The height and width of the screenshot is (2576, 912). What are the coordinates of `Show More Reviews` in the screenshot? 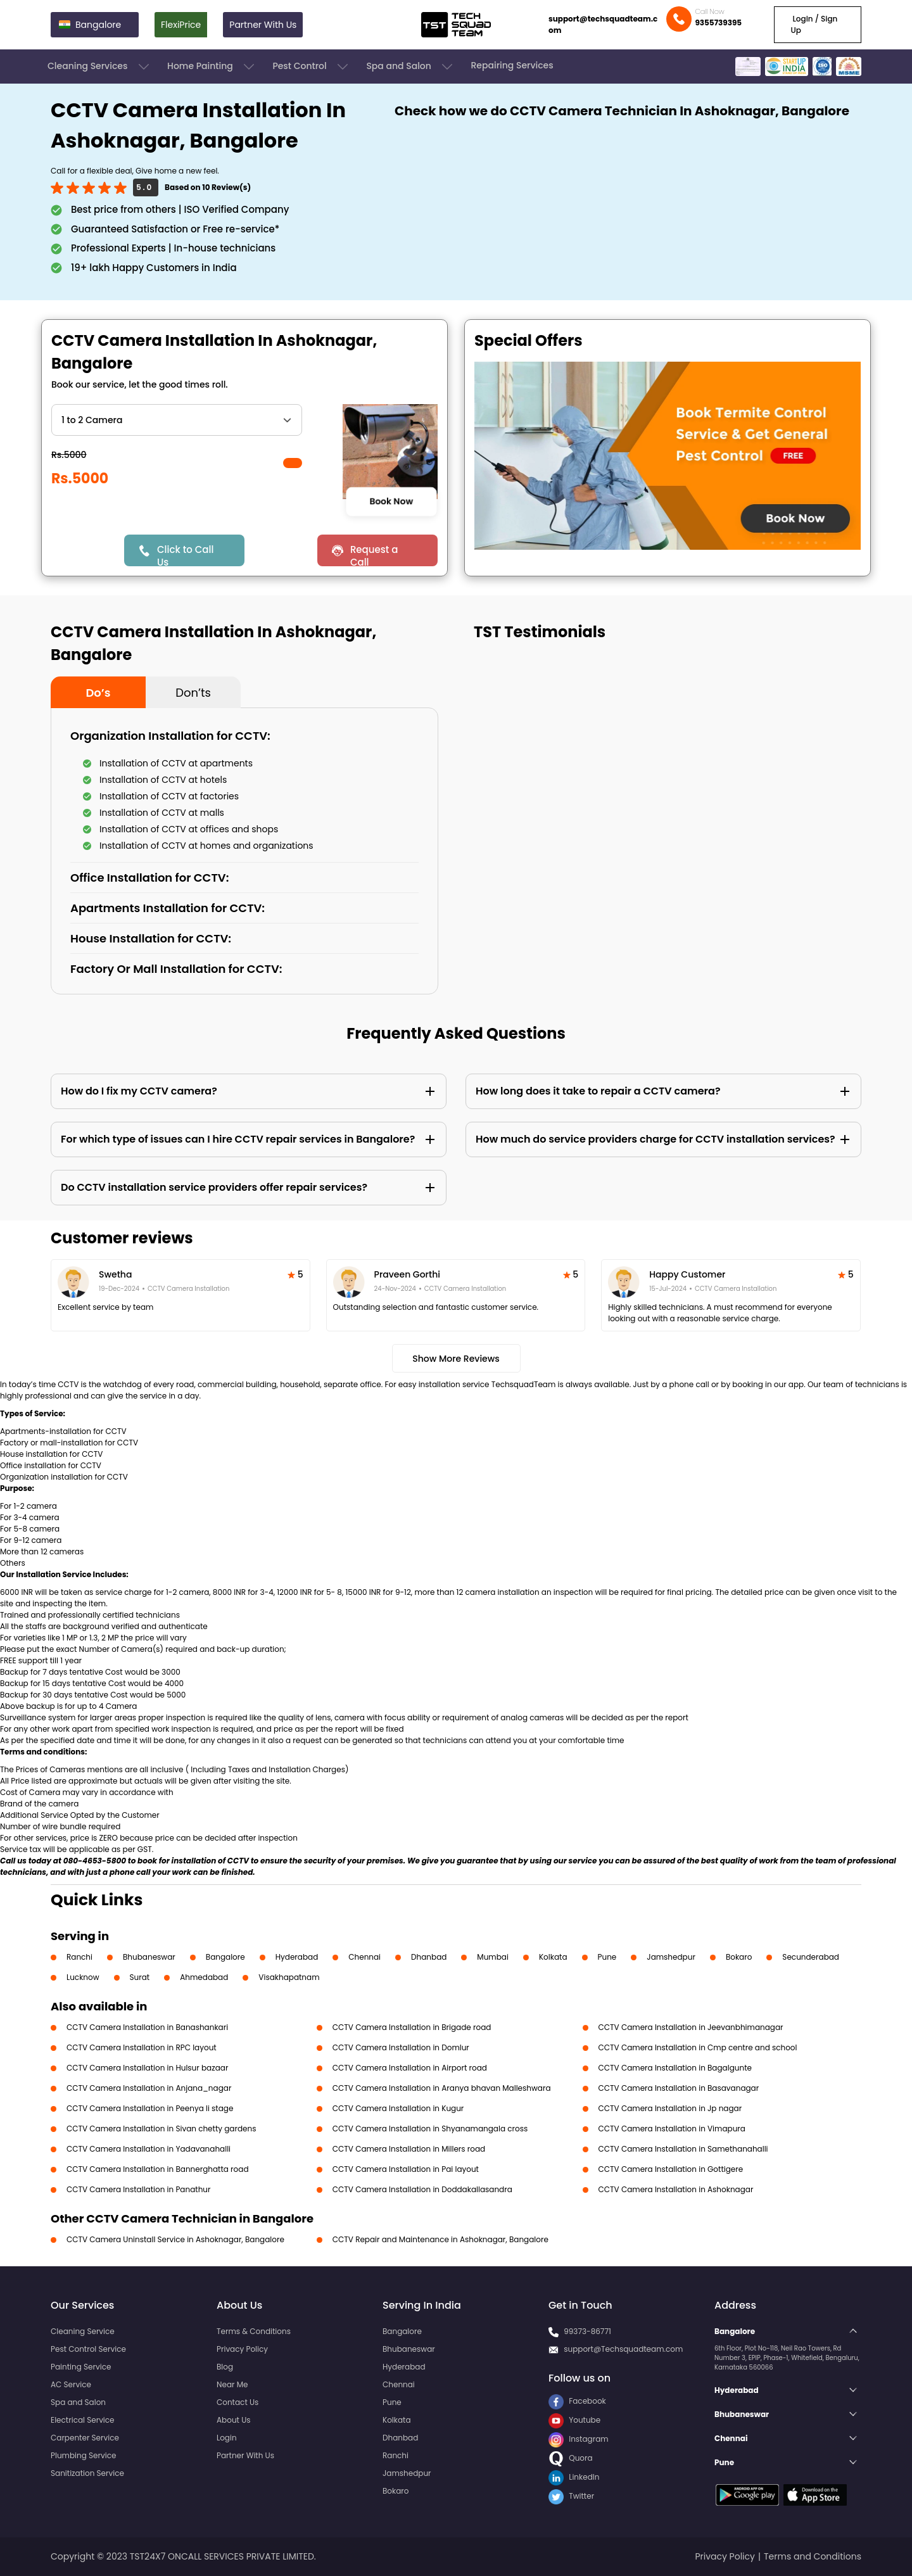 It's located at (456, 1358).